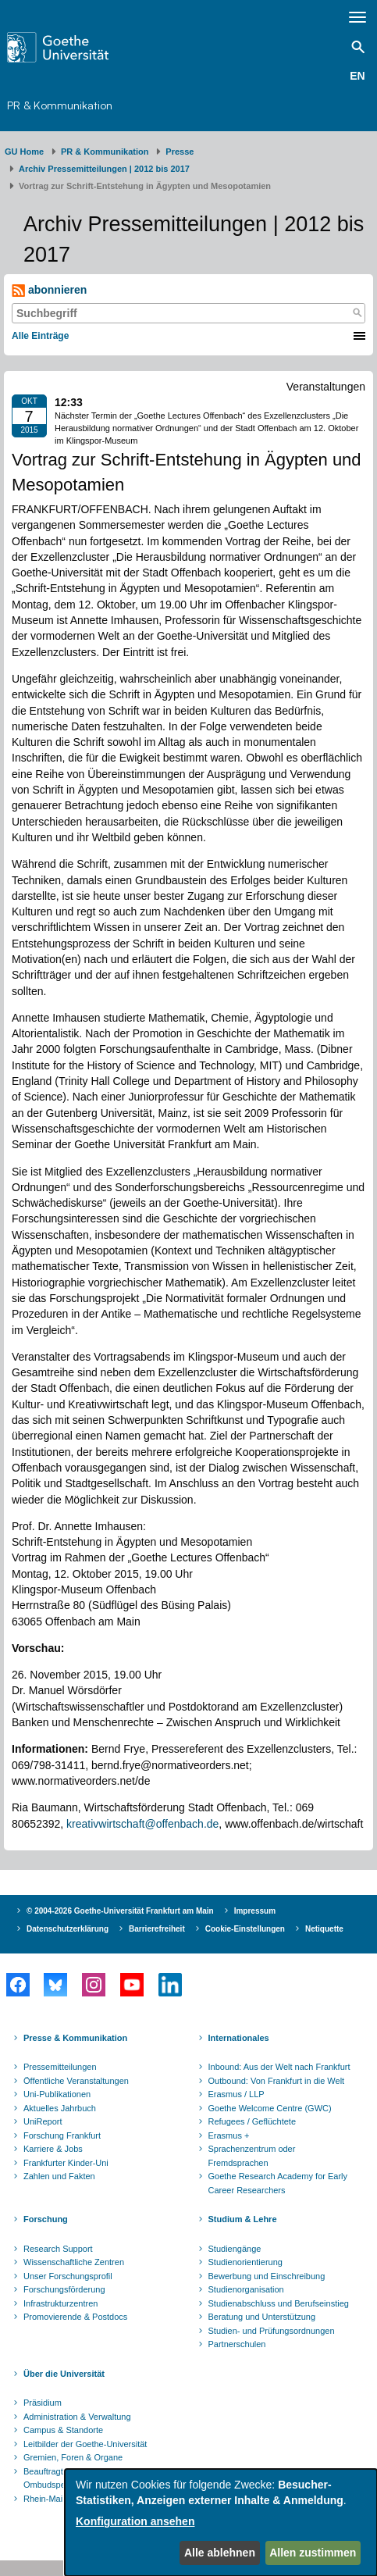 Image resolution: width=377 pixels, height=2576 pixels. Describe the element at coordinates (266, 2276) in the screenshot. I see `Bewerbung und Einschreibung` at that location.